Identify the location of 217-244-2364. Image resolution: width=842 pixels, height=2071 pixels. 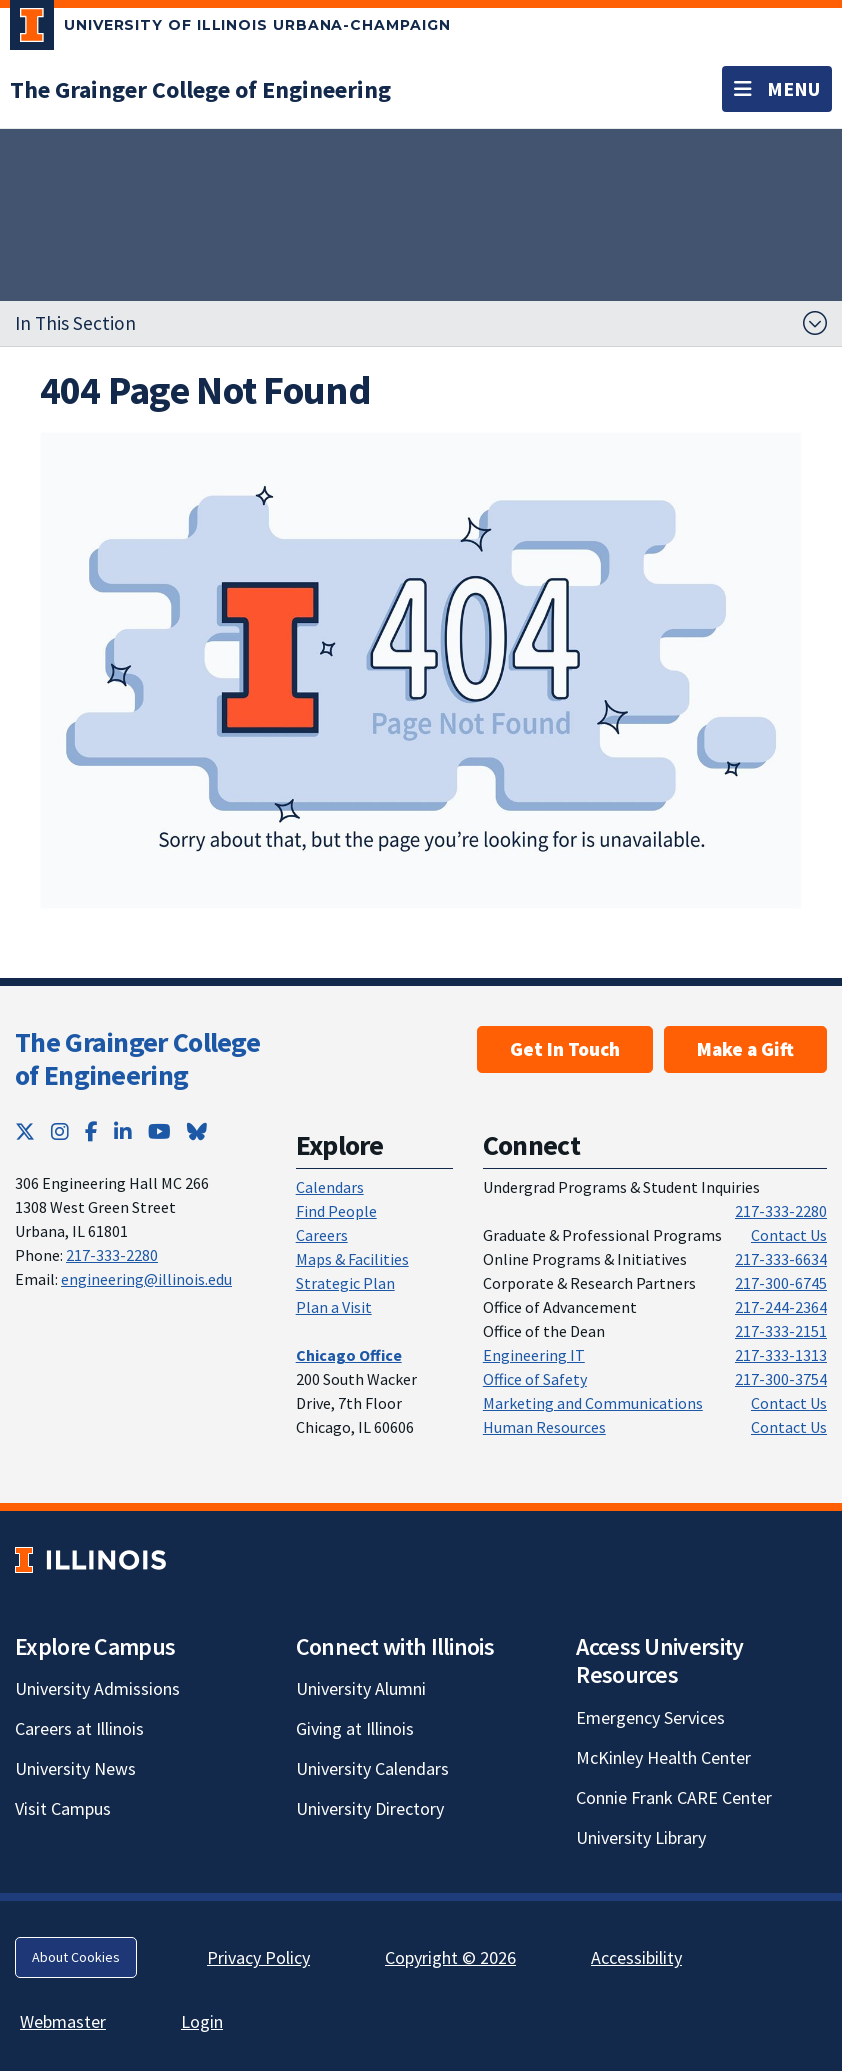
(781, 1307).